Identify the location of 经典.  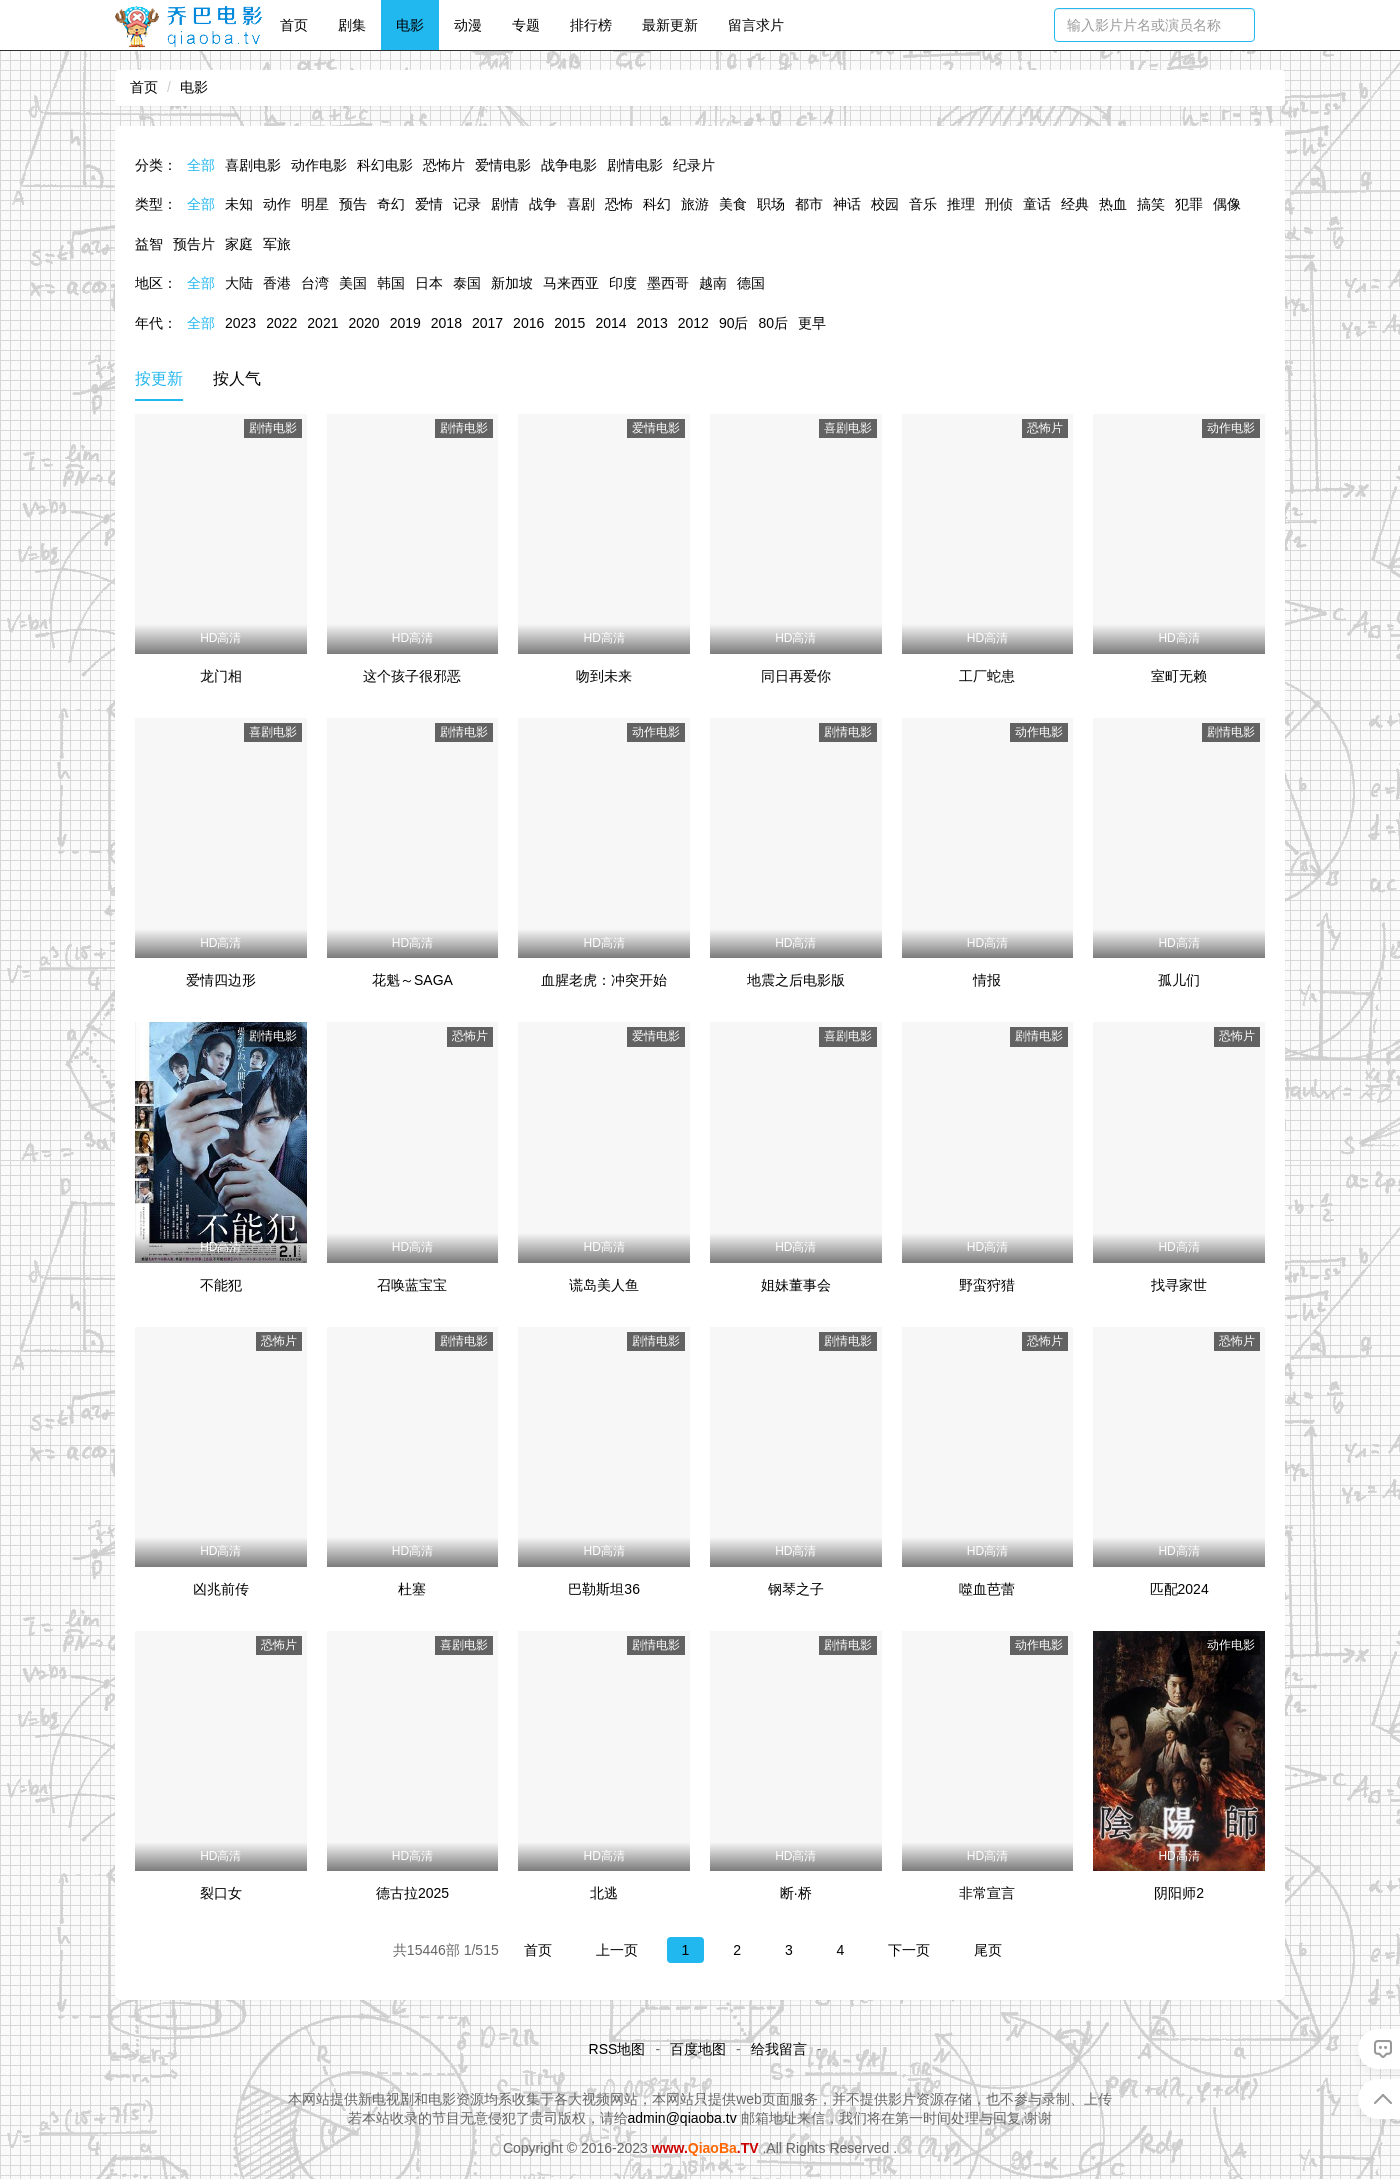
(1075, 204).